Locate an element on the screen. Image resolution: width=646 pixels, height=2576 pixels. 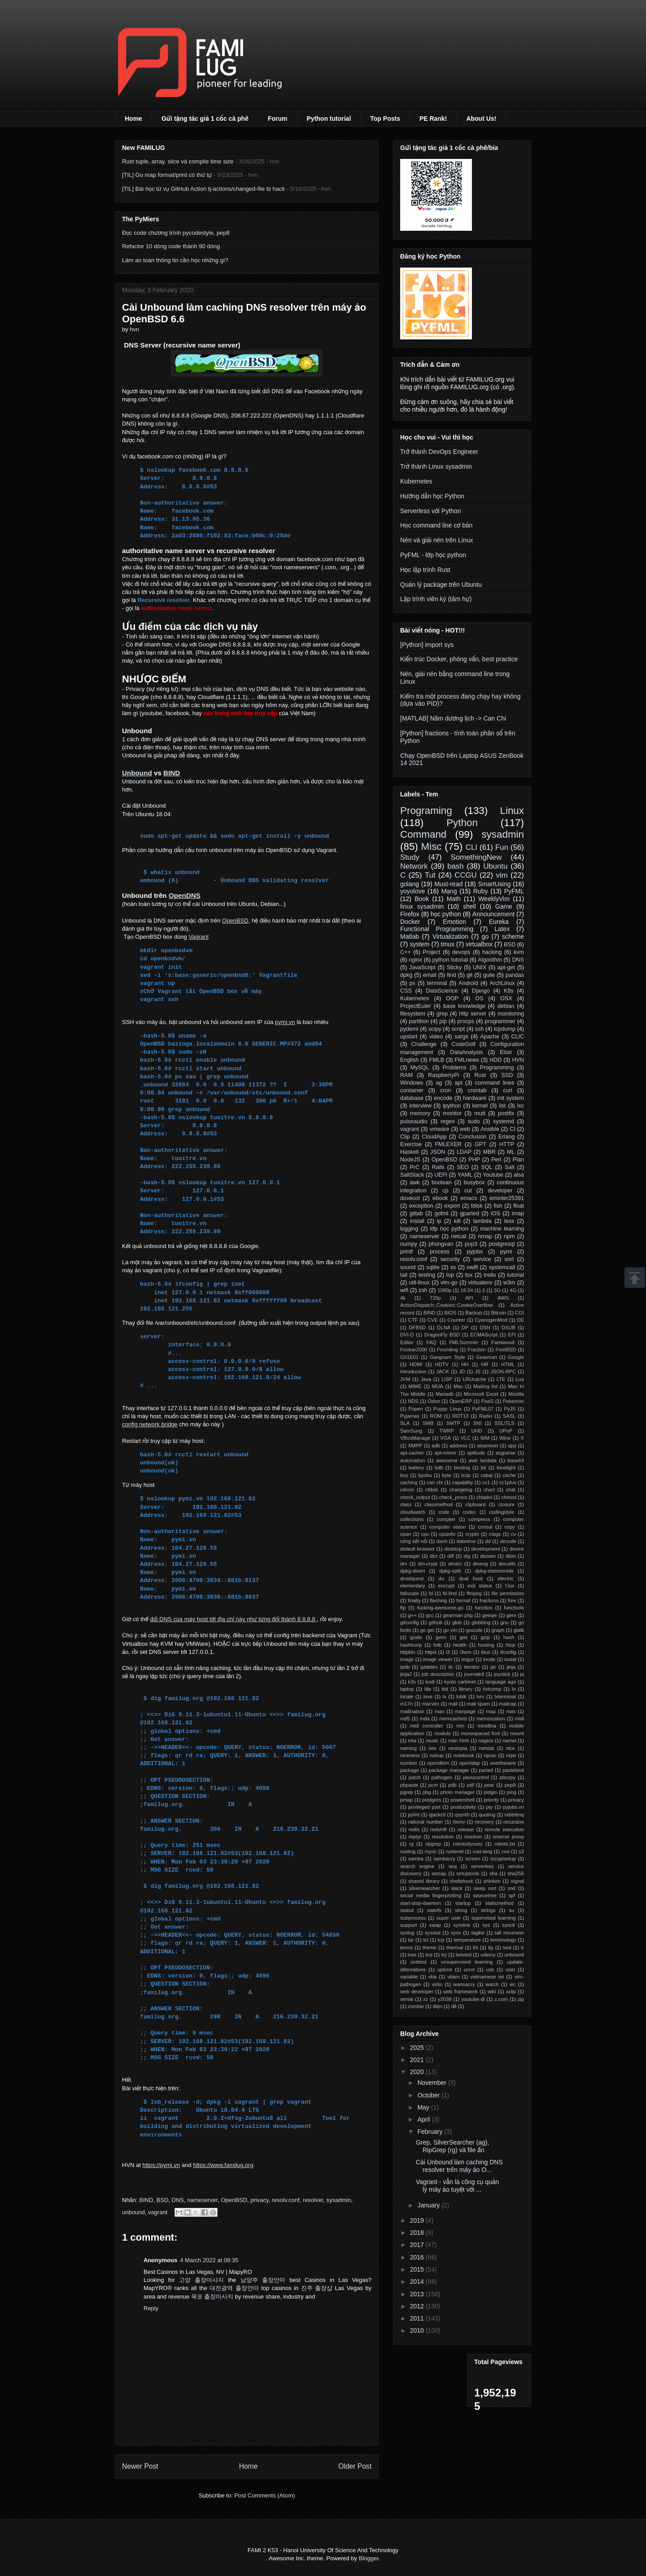
720p is located at coordinates (435, 1298).